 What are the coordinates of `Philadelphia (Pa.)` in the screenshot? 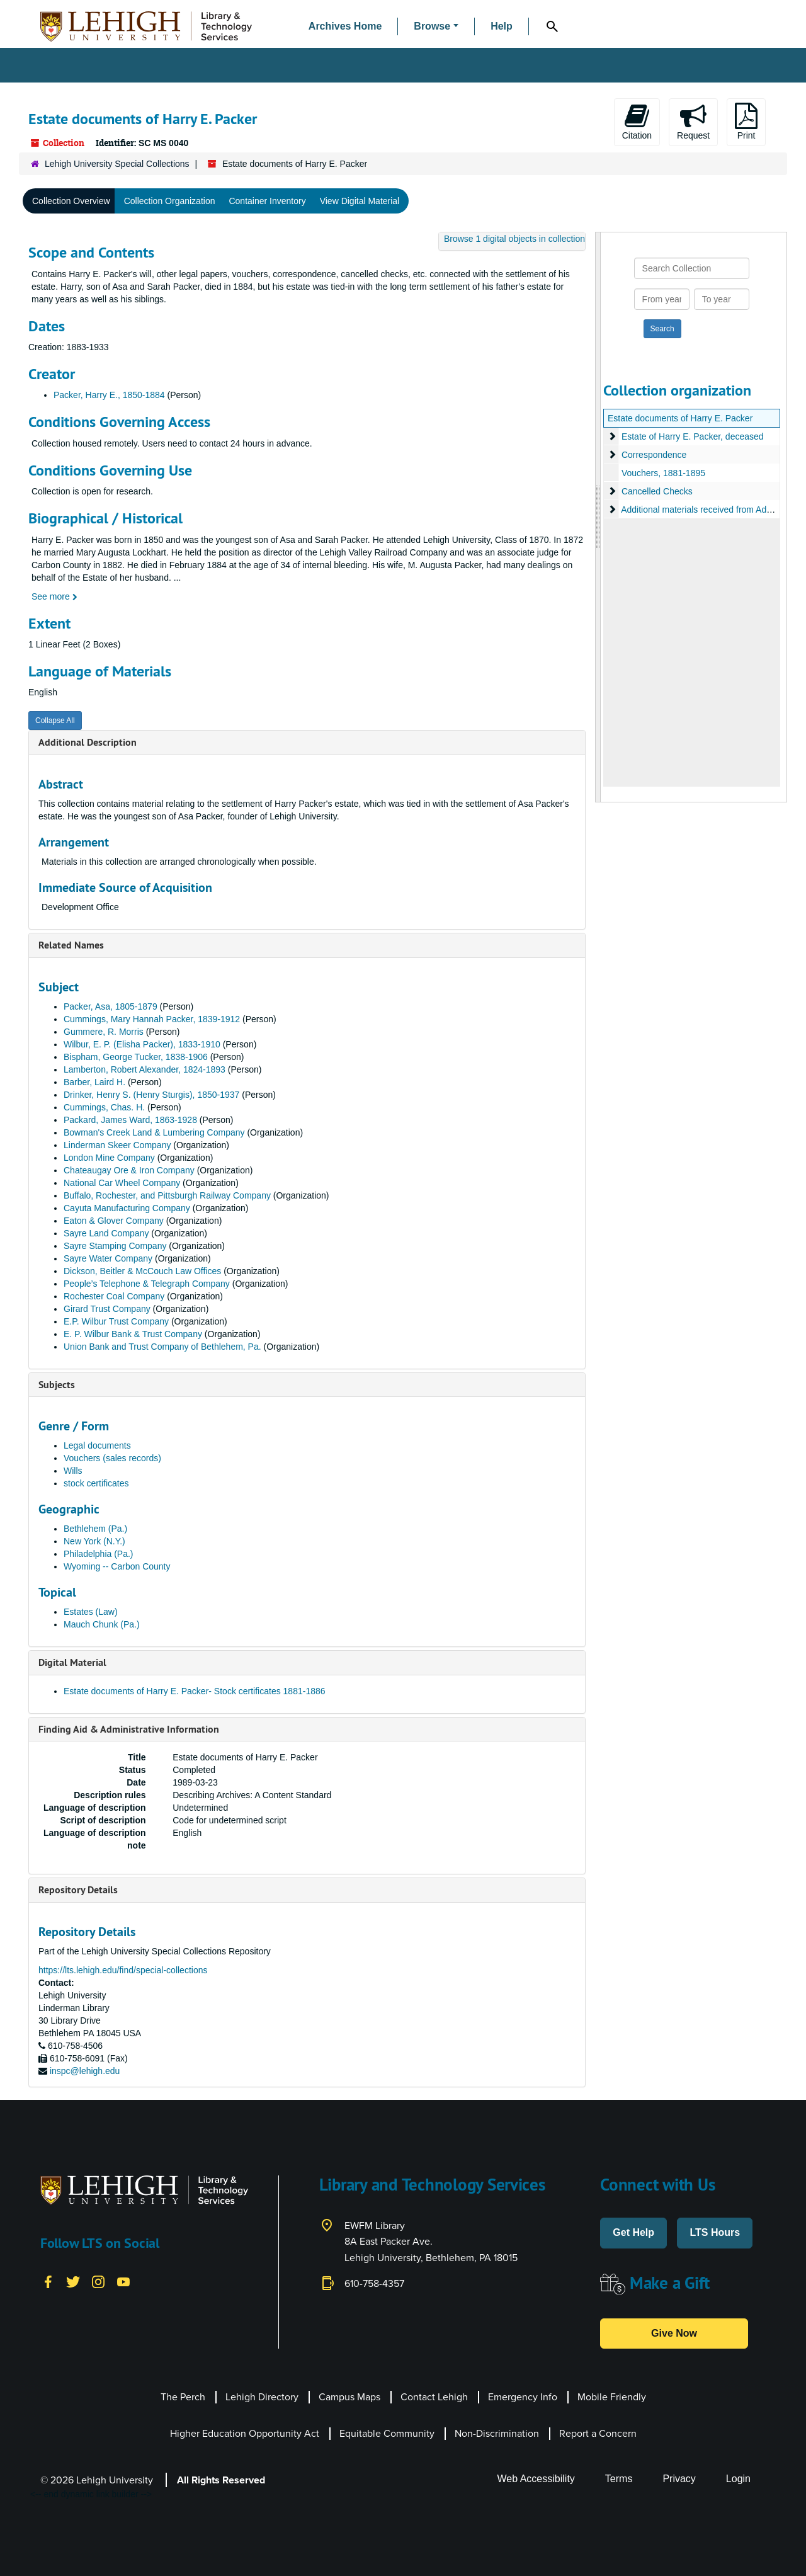 It's located at (98, 1554).